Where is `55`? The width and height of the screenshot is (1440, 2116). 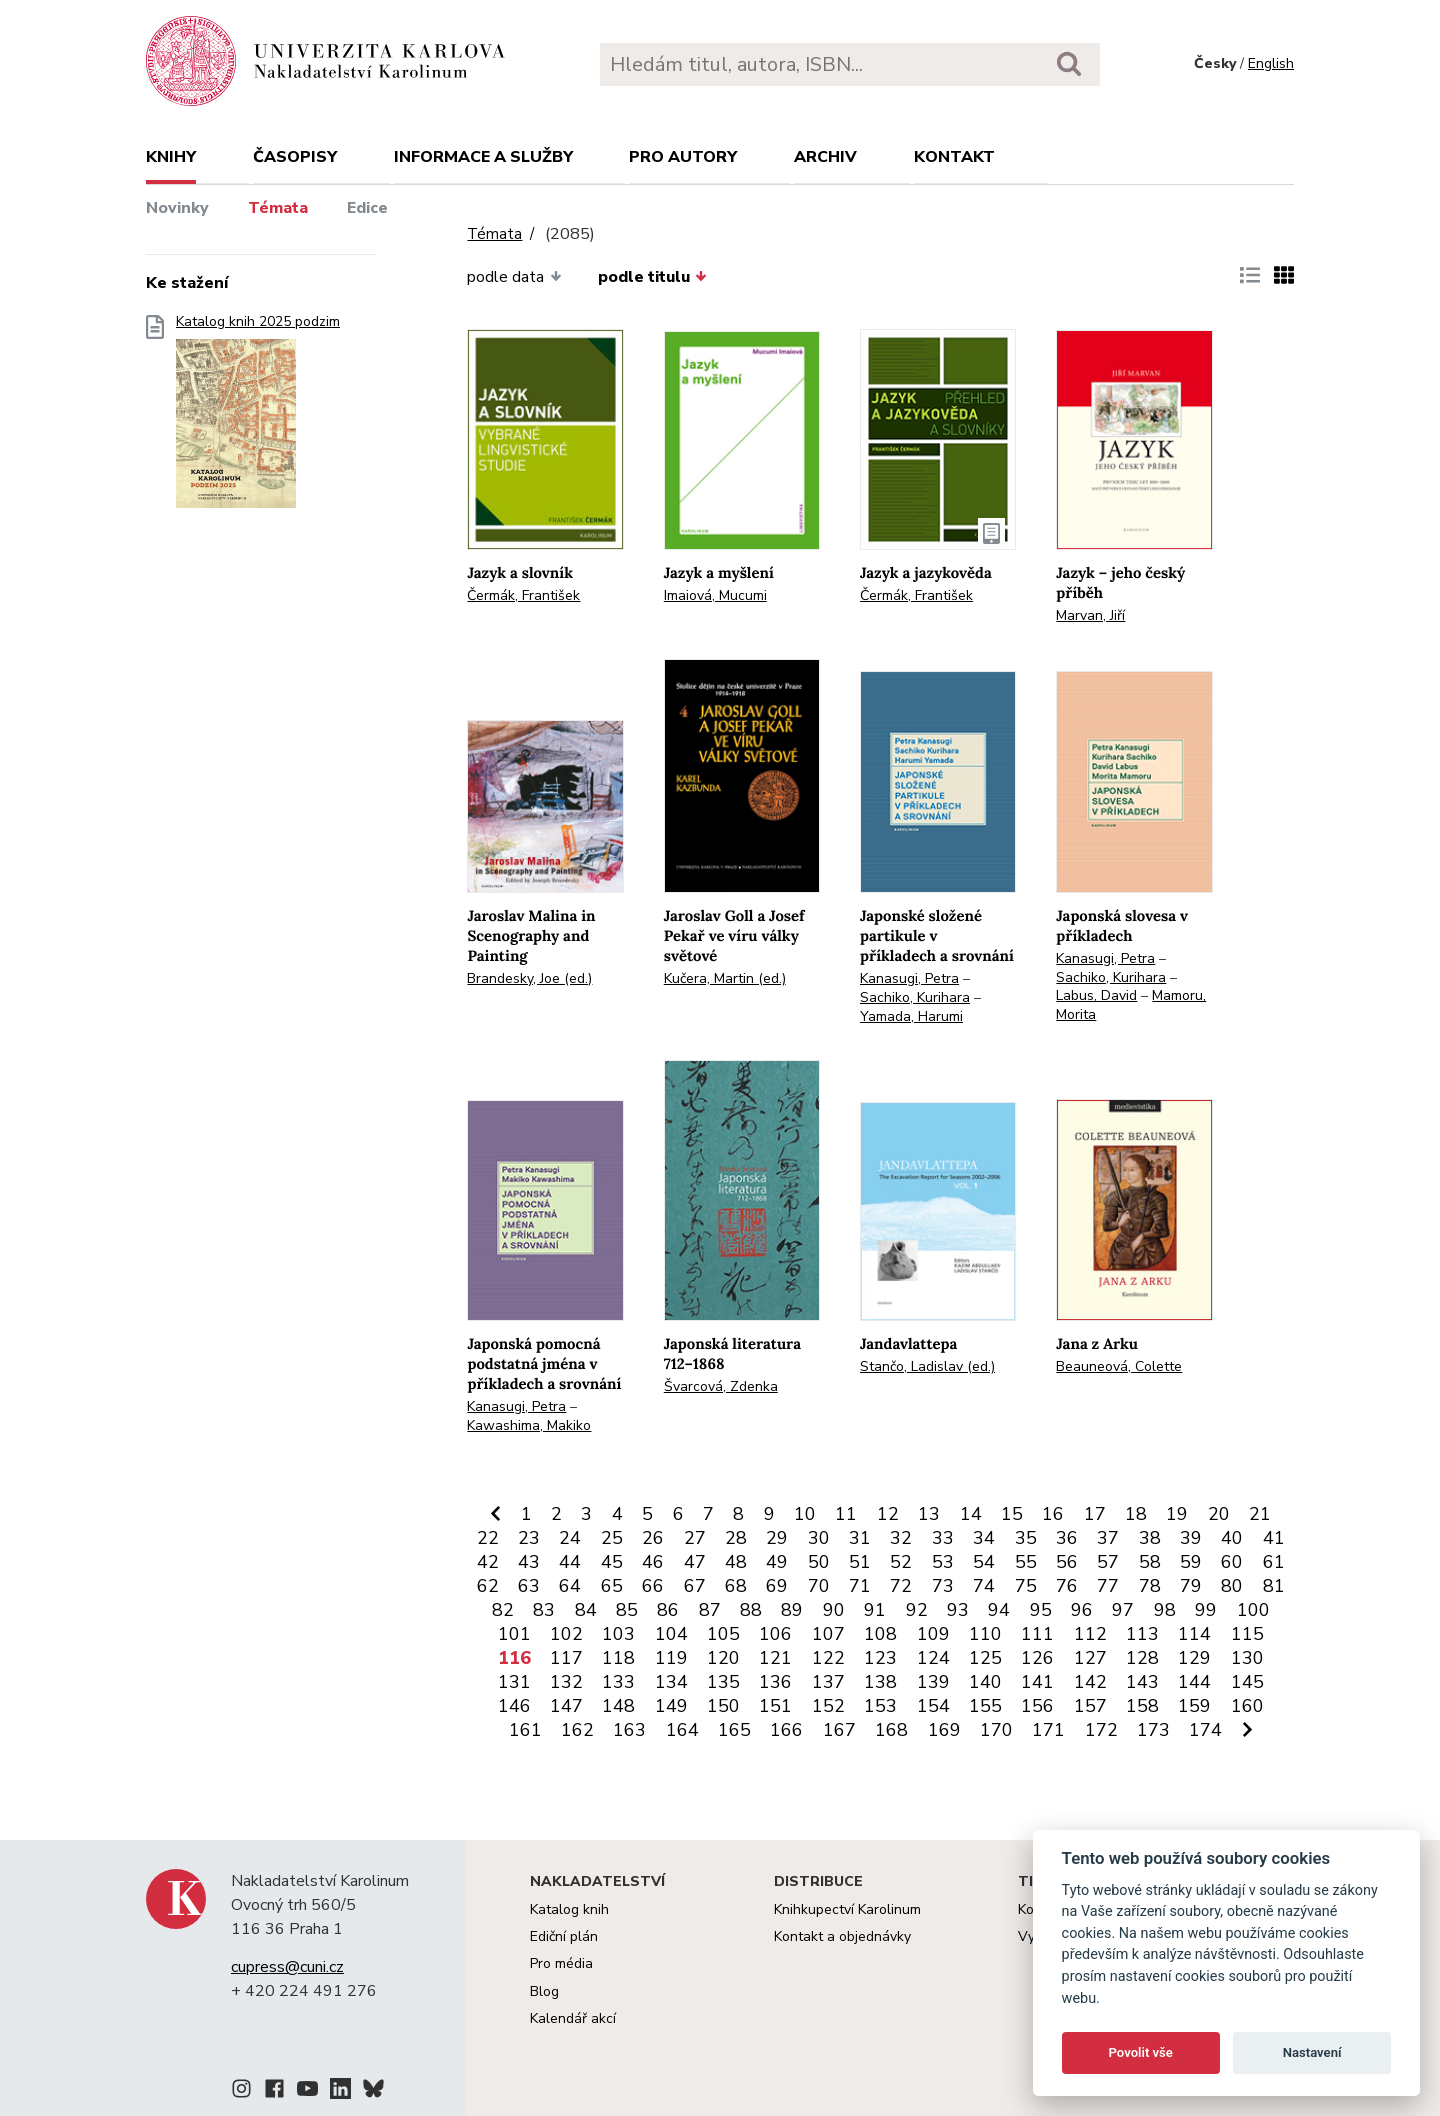
55 is located at coordinates (1026, 1562).